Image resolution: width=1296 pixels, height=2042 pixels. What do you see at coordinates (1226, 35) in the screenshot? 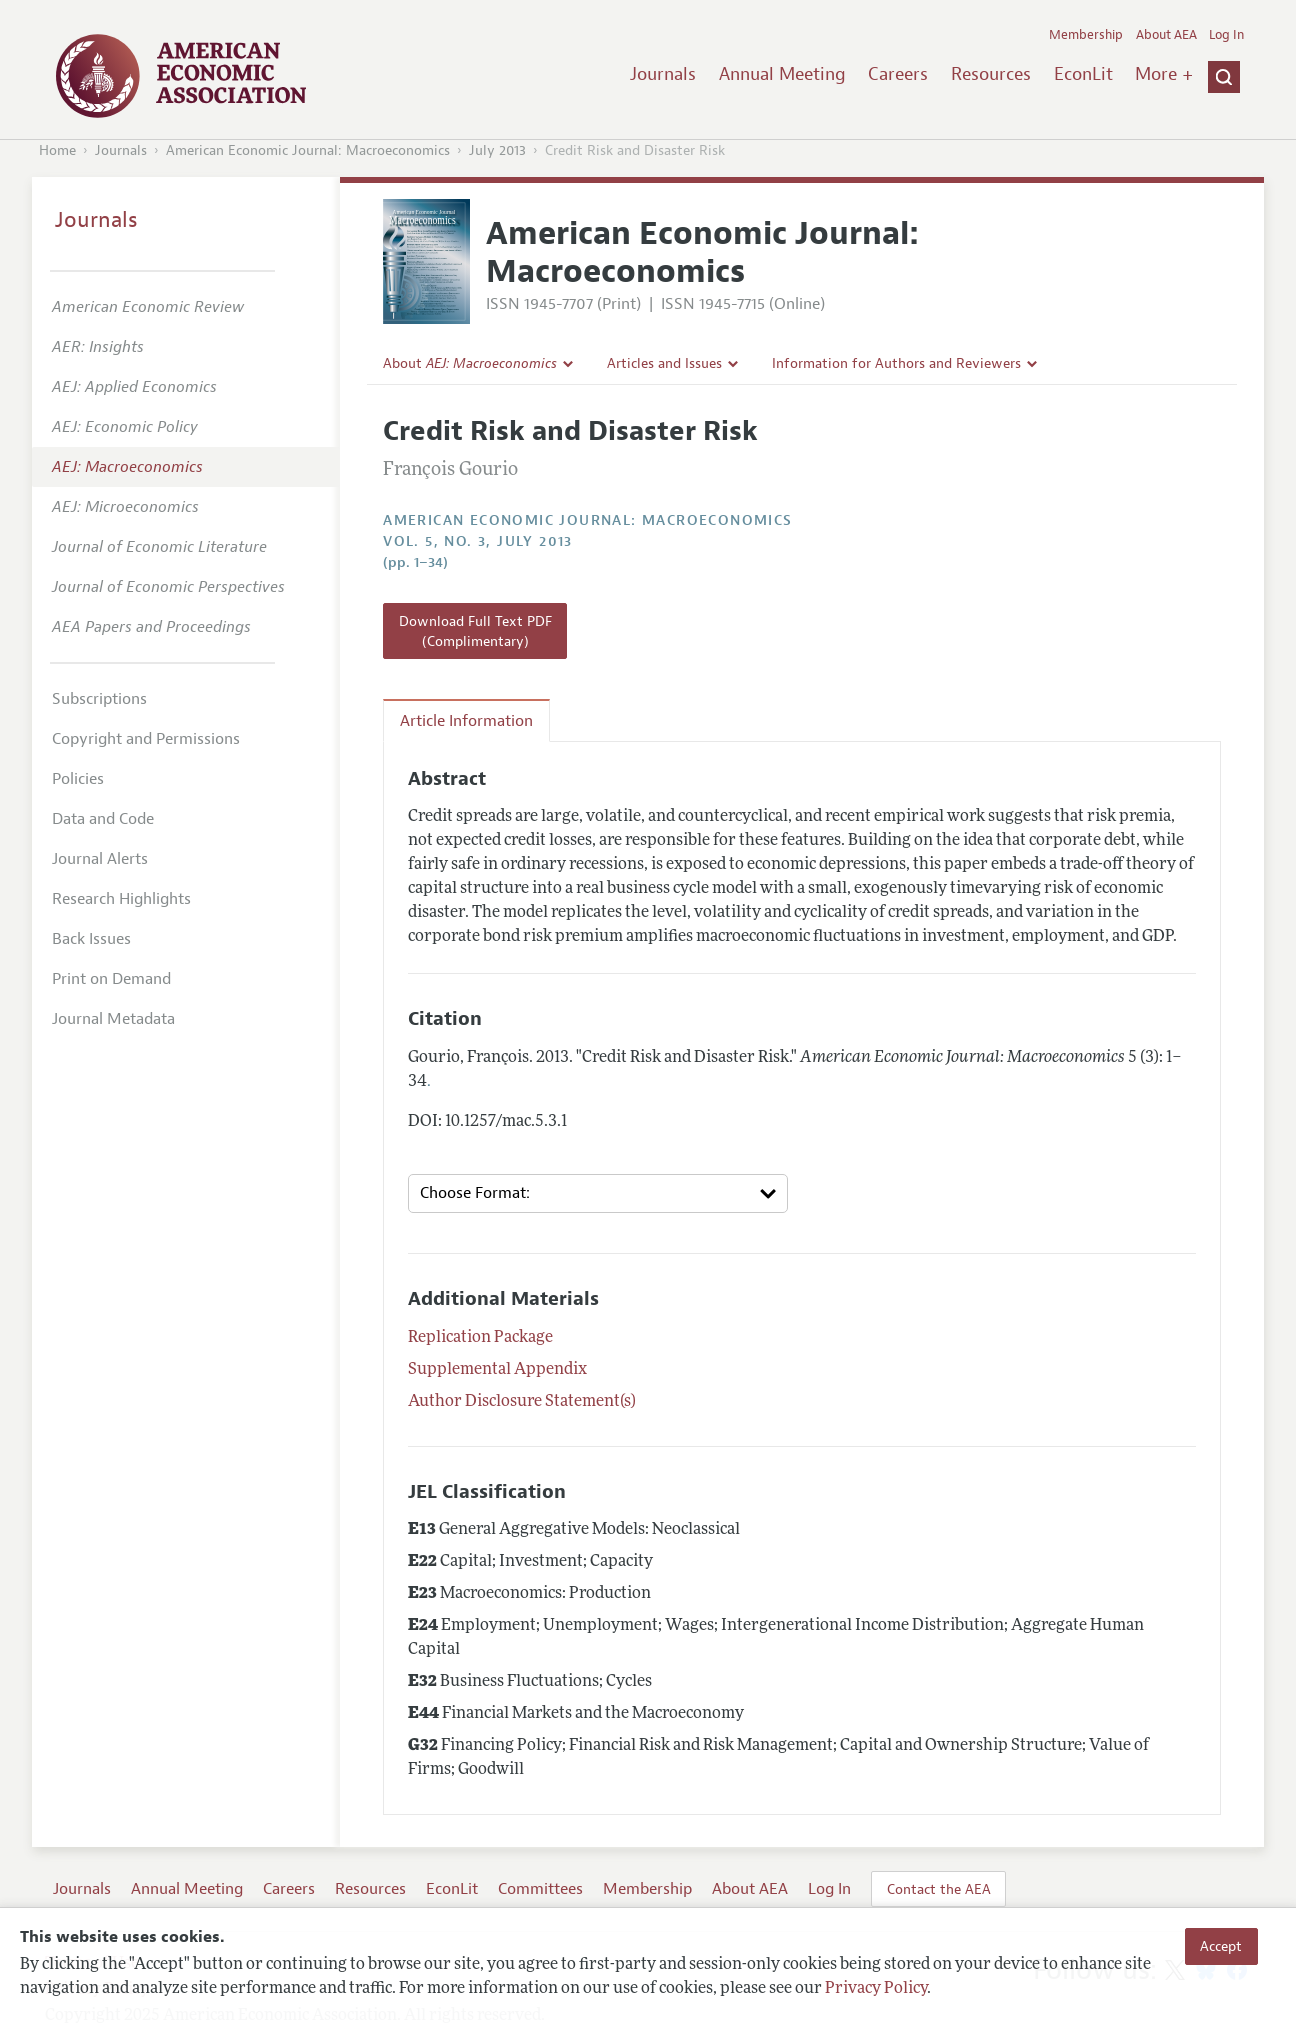
I see `Log In` at bounding box center [1226, 35].